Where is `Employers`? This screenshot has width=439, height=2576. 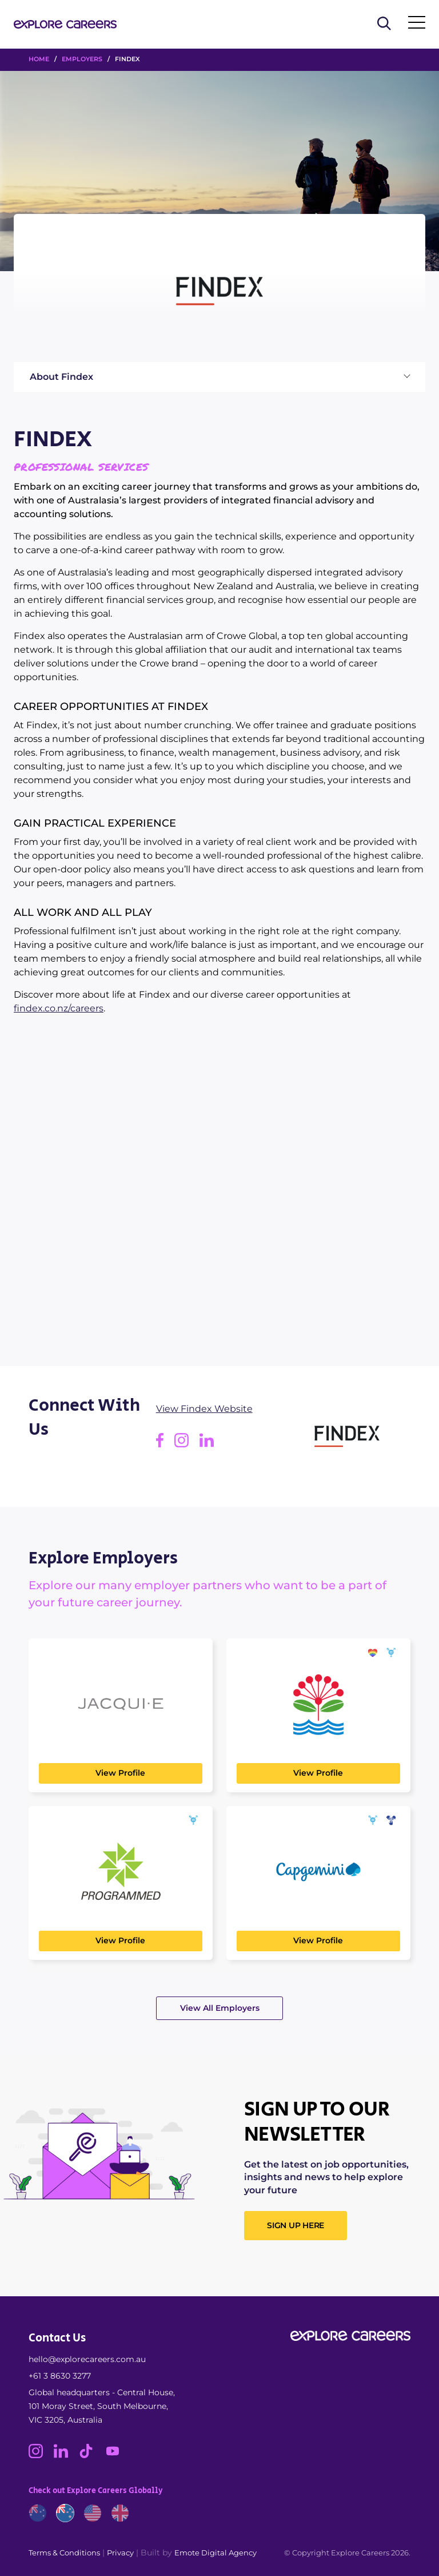 Employers is located at coordinates (82, 59).